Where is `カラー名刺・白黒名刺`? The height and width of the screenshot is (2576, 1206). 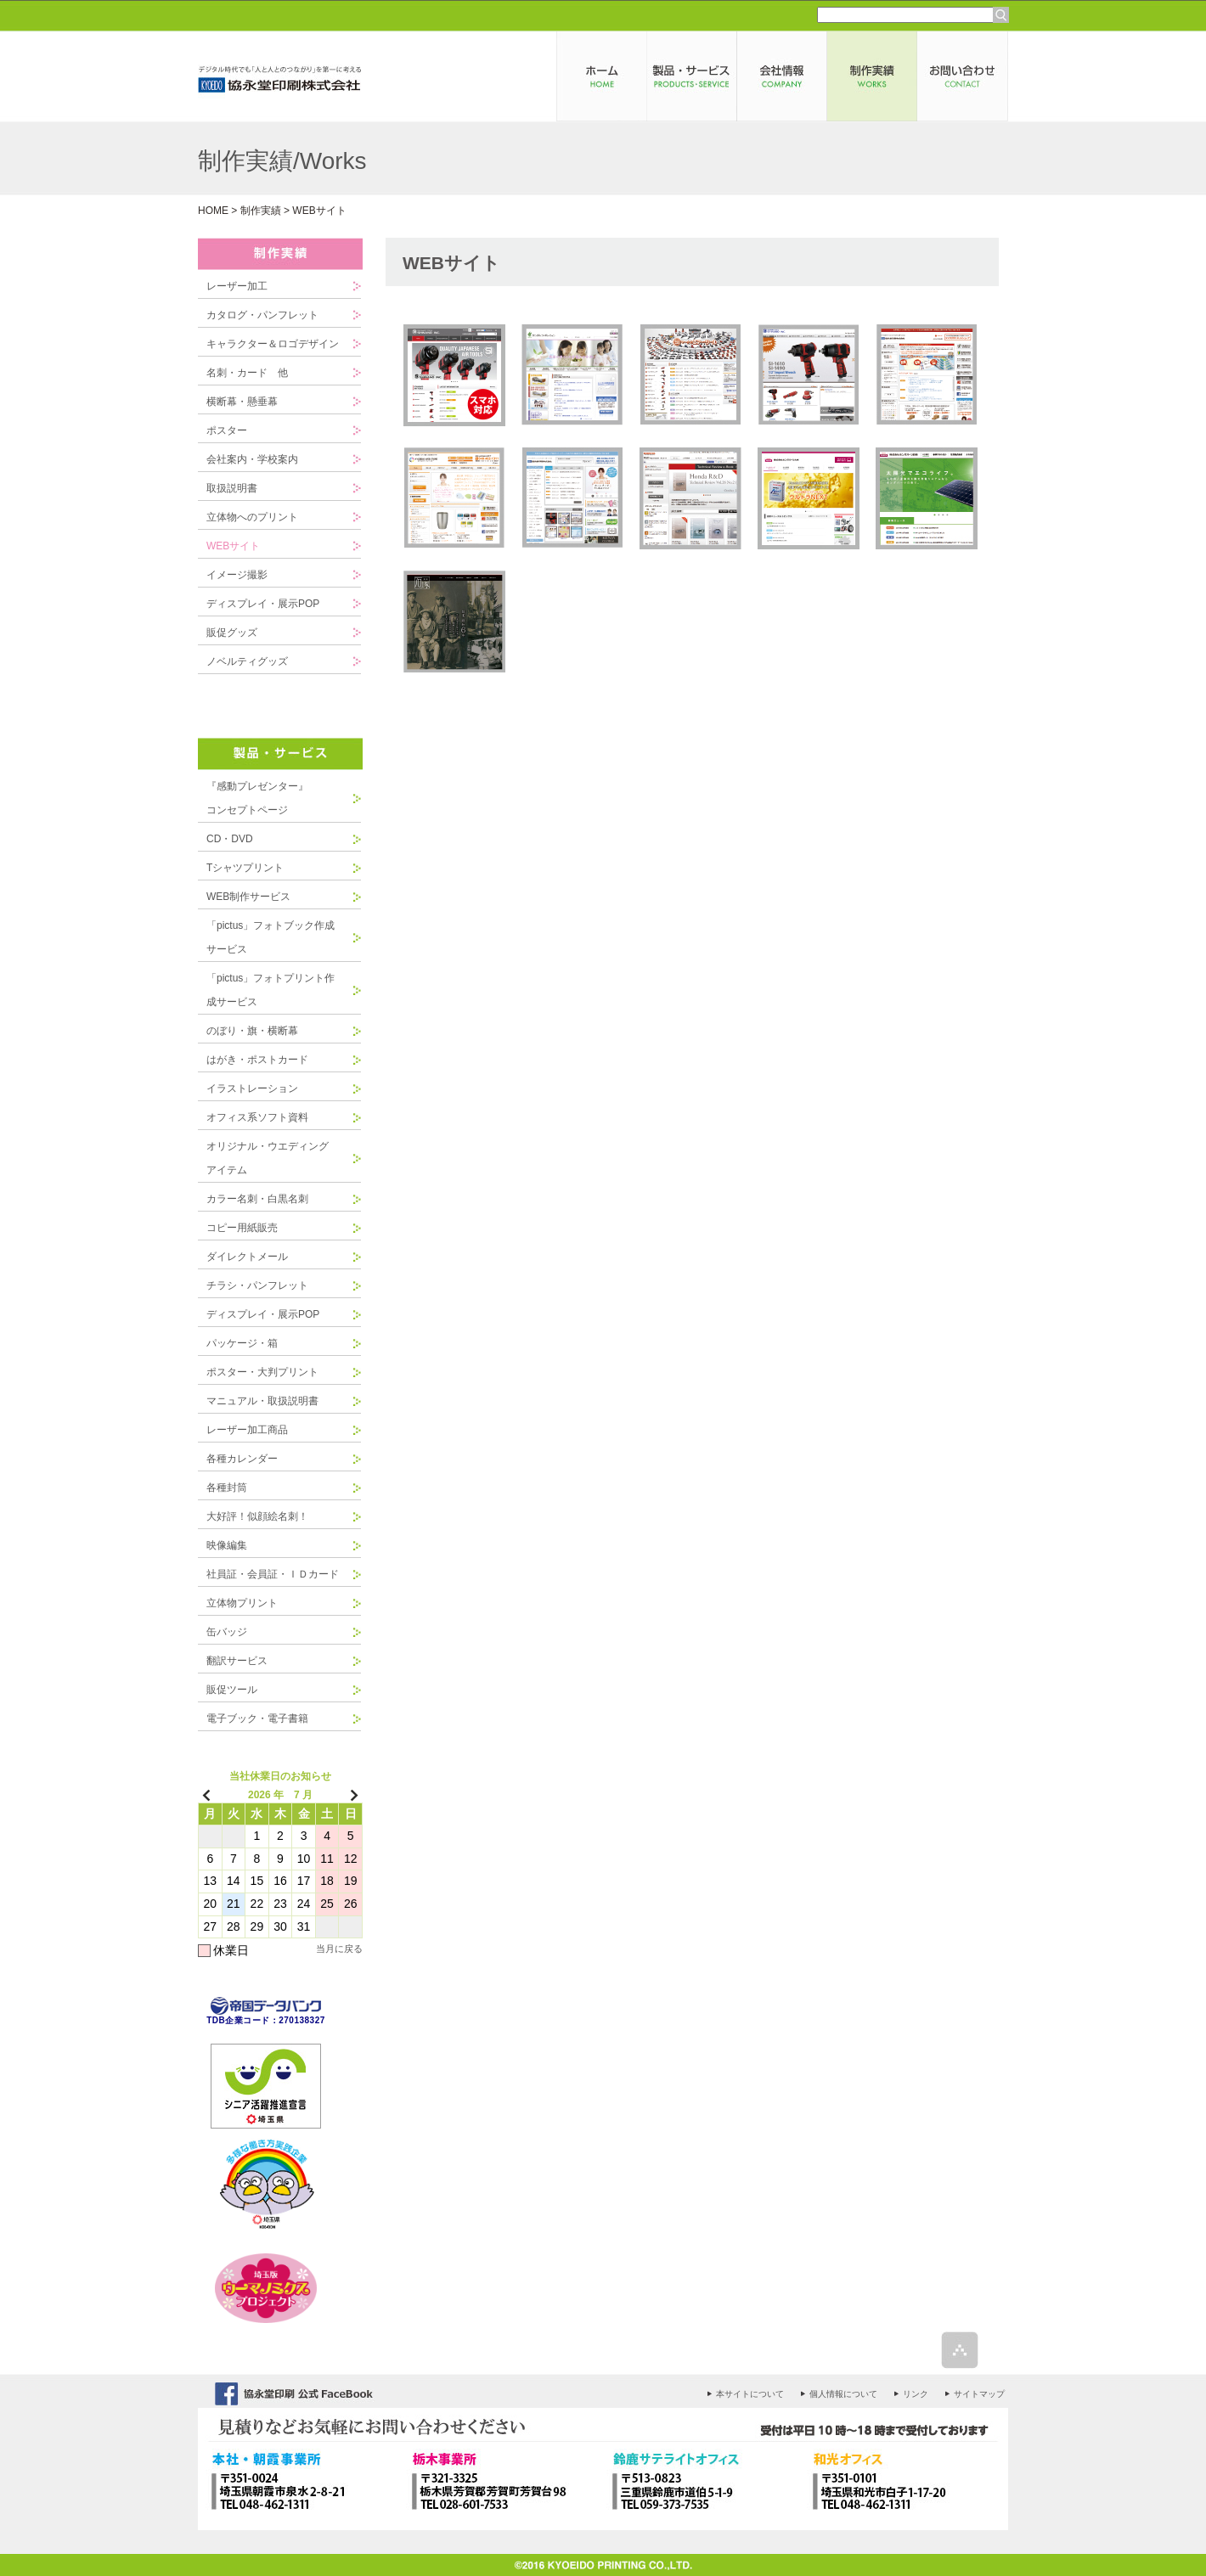 カラー名刺・白黒名刺 is located at coordinates (257, 1199).